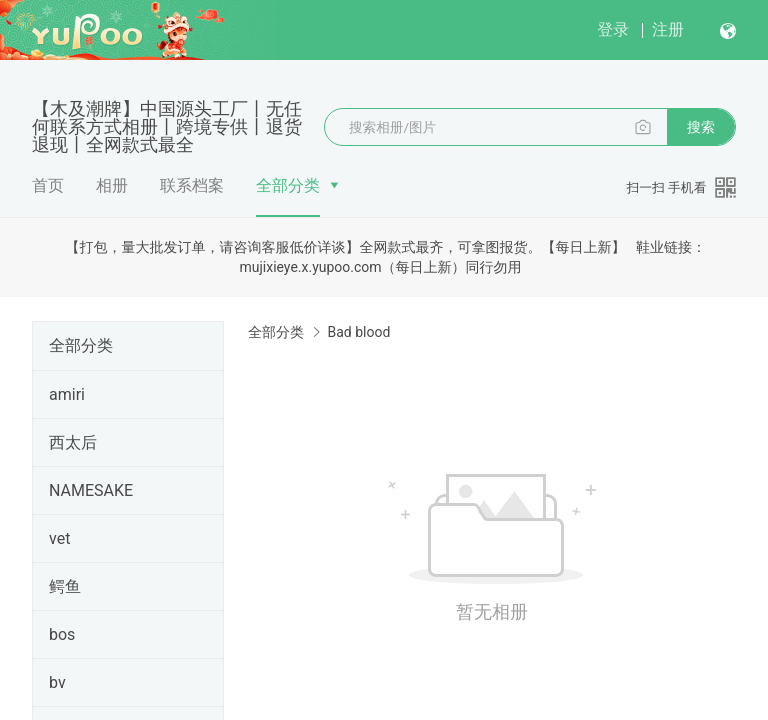 This screenshot has height=720, width=768. I want to click on 首页, so click(48, 185).